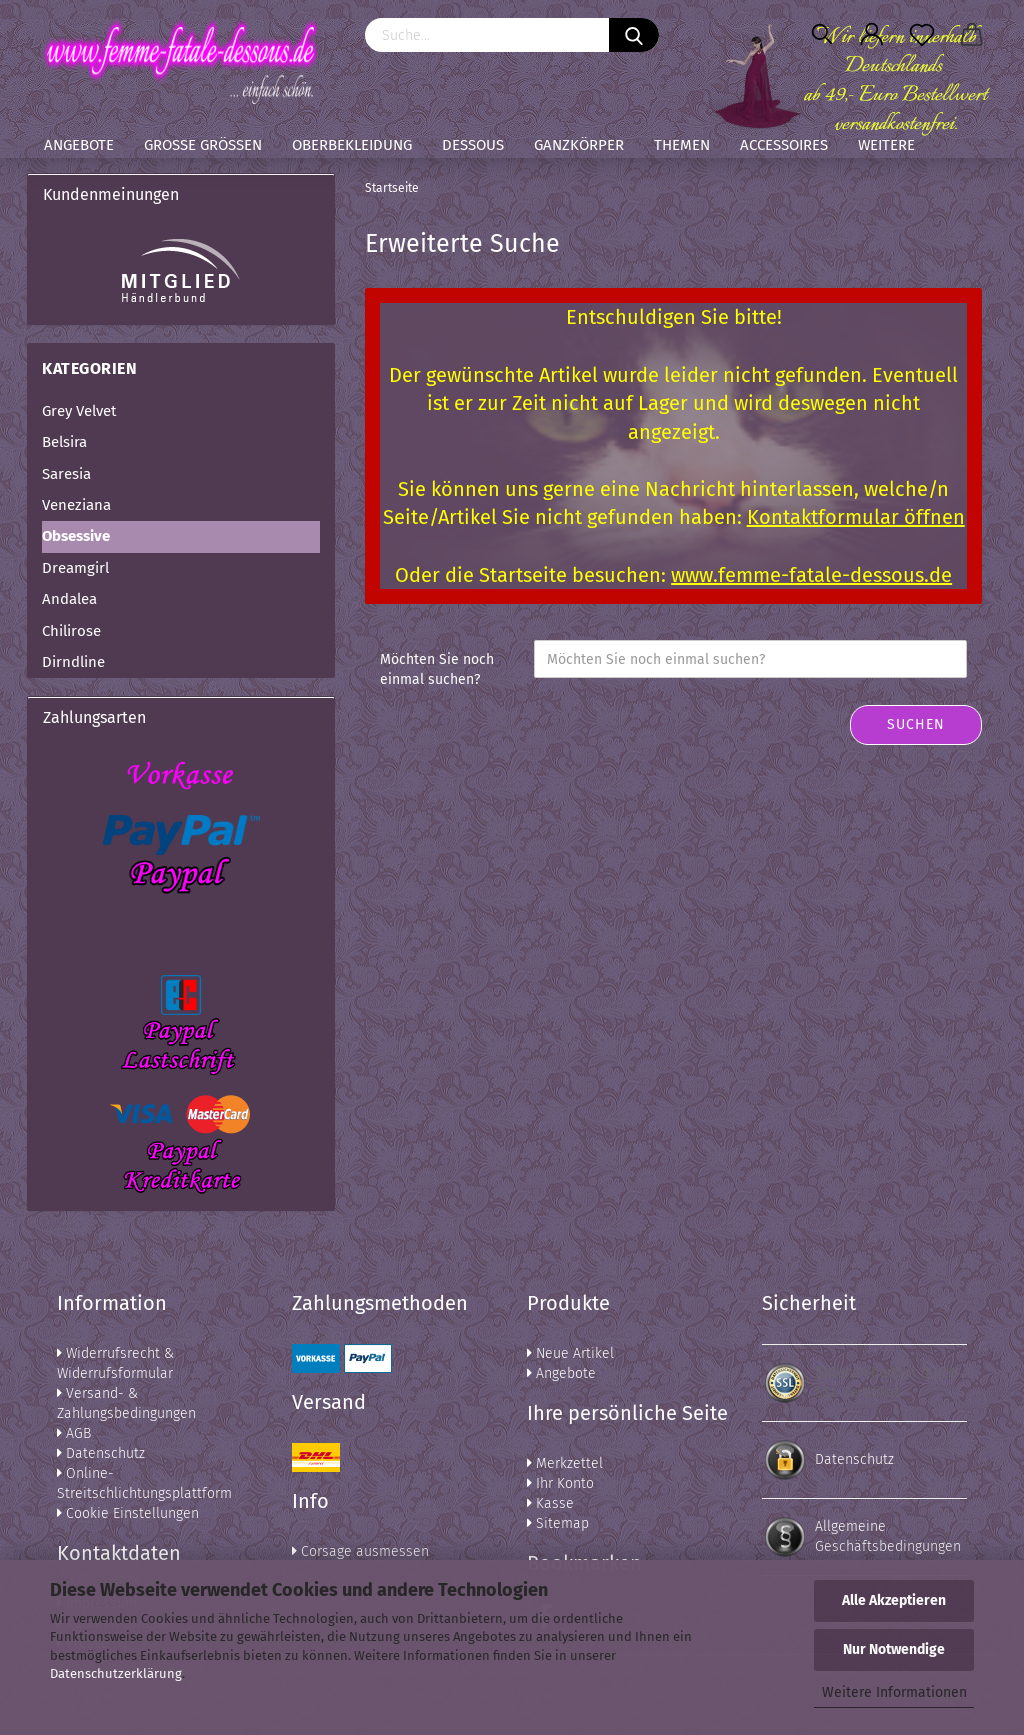 The image size is (1024, 1735). I want to click on Dirndline, so click(73, 662).